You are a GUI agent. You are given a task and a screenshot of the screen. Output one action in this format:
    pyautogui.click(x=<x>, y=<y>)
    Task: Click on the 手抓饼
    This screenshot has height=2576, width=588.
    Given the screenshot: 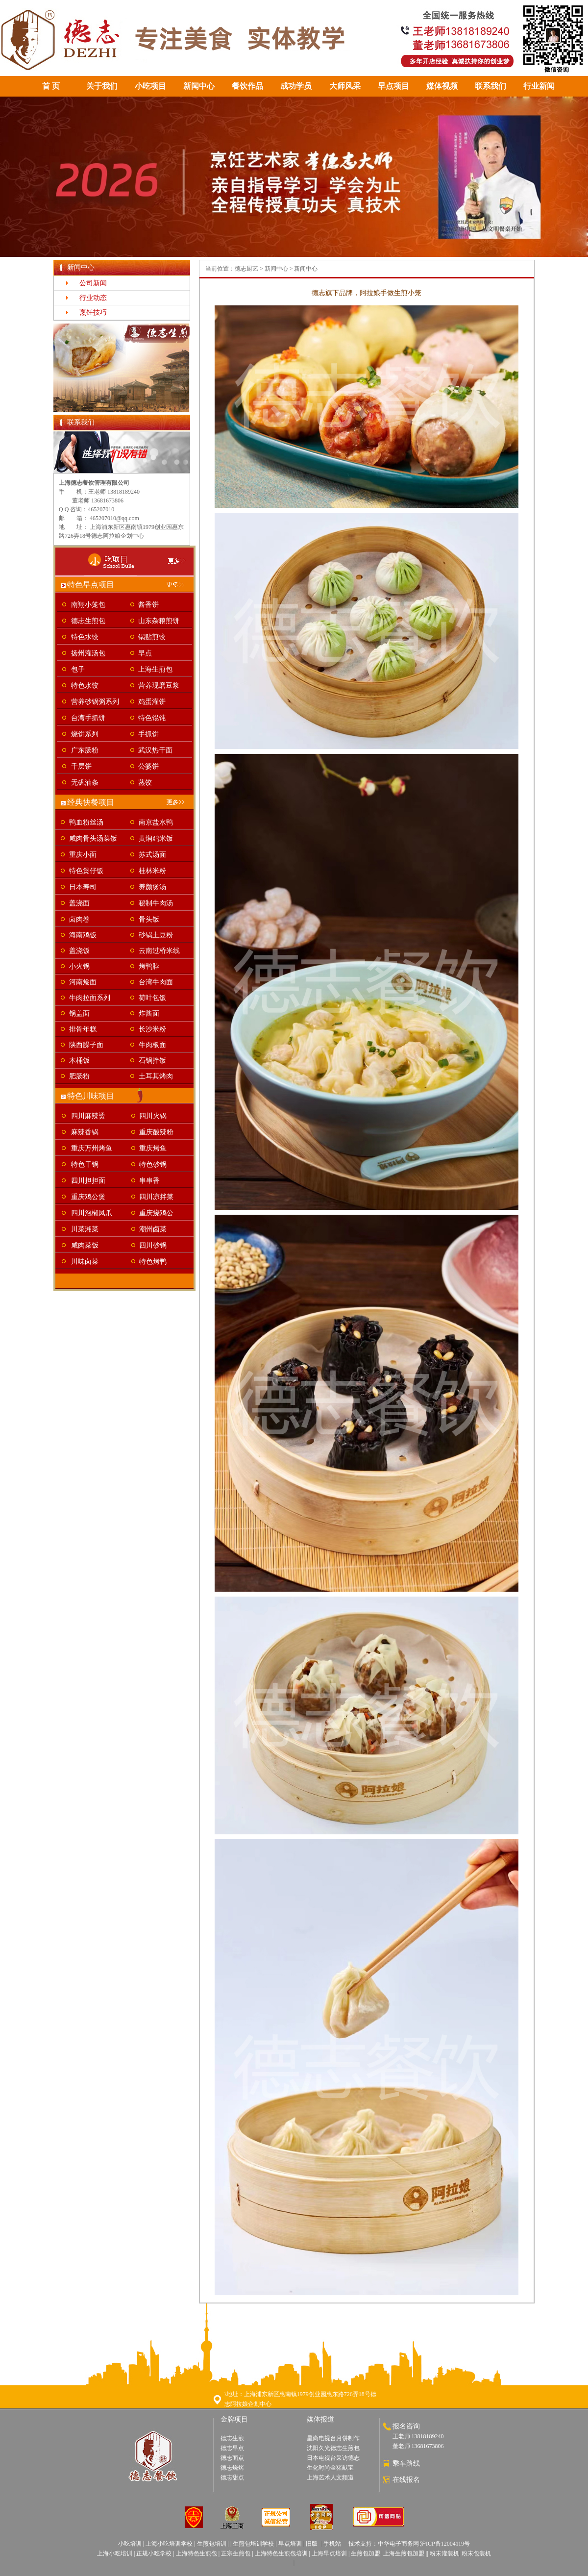 What is the action you would take?
    pyautogui.click(x=148, y=734)
    